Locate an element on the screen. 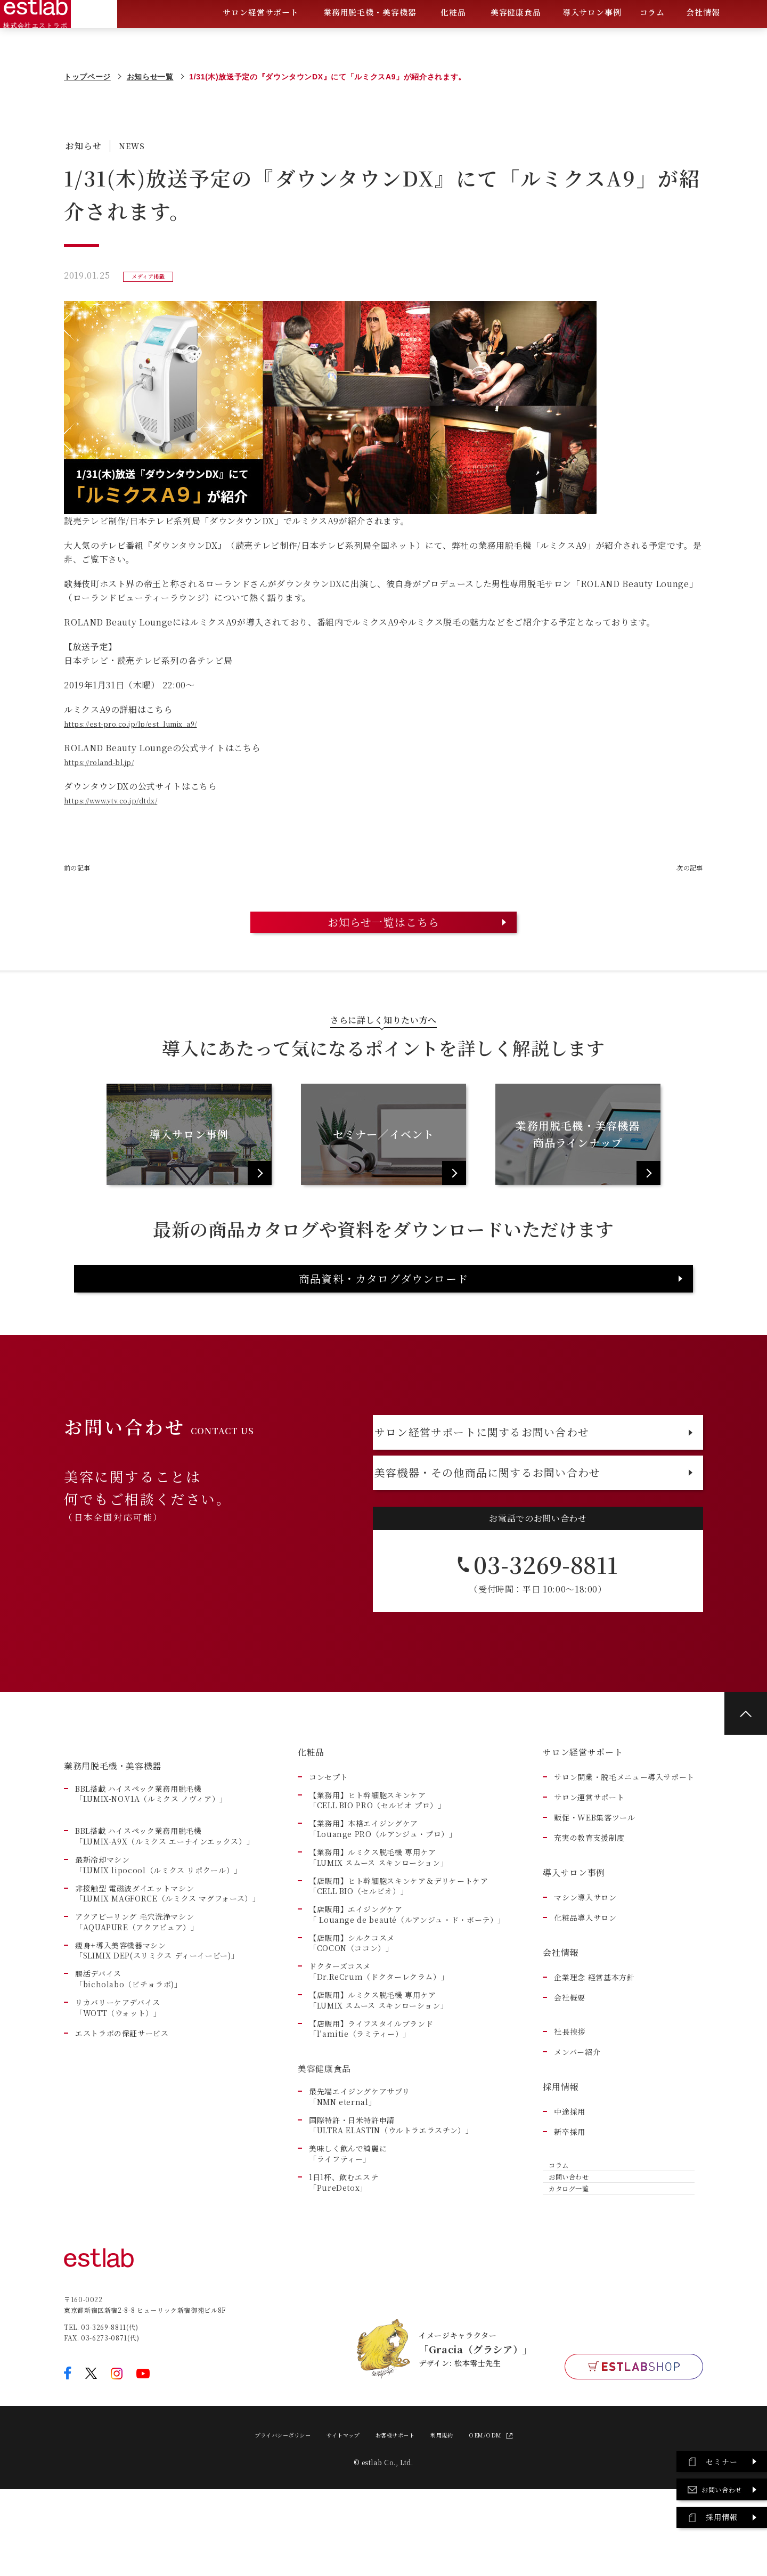 The height and width of the screenshot is (2576, 767). メンバー紹介 is located at coordinates (577, 2120).